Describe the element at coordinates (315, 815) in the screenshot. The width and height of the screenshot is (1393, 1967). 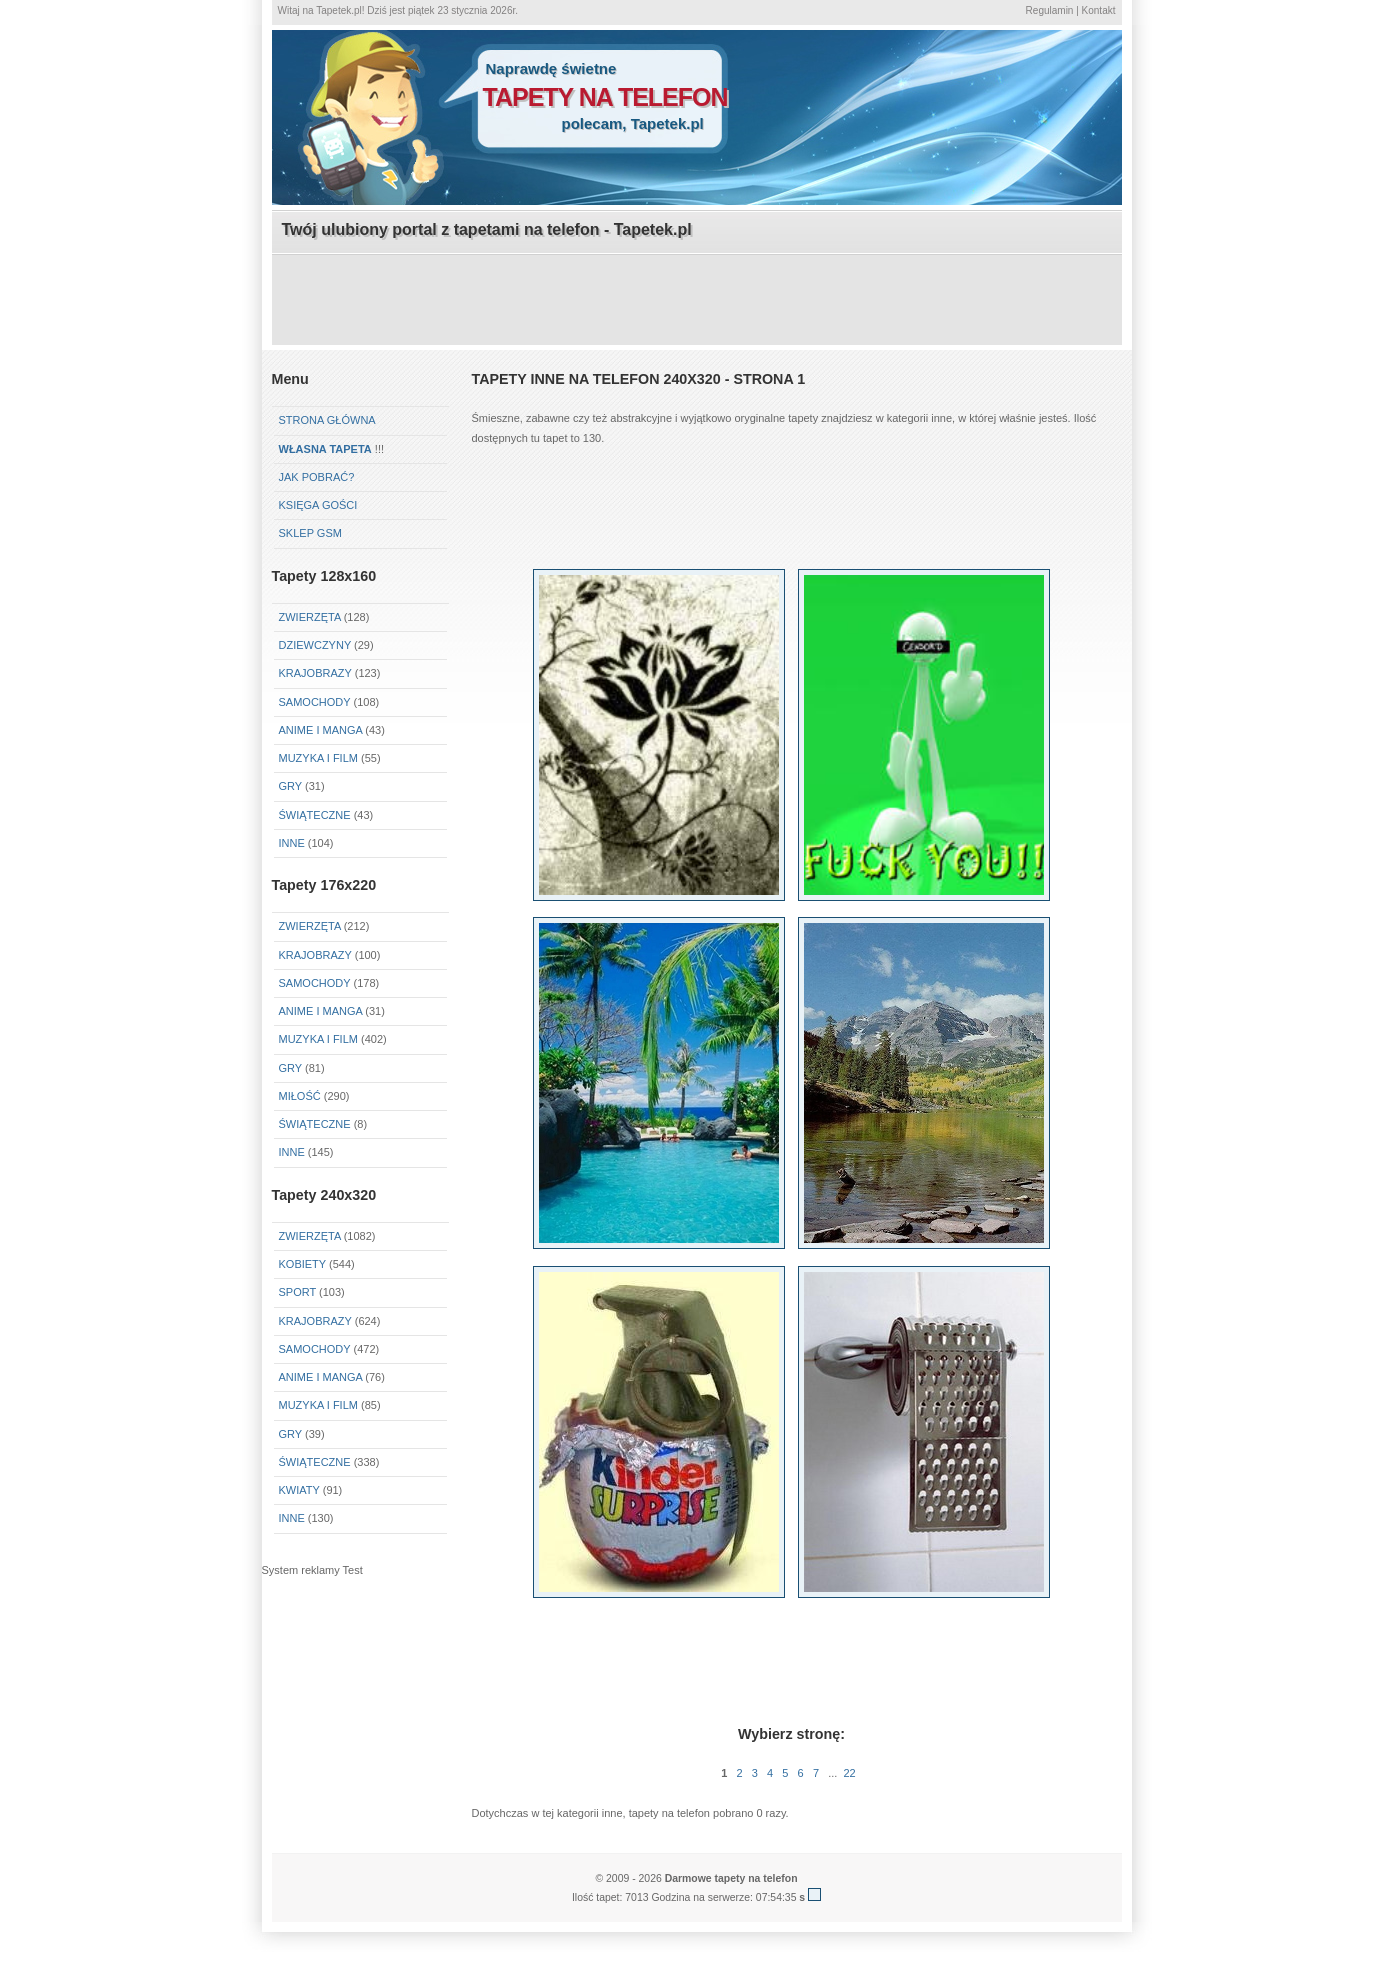
I see `Świąteczne` at that location.